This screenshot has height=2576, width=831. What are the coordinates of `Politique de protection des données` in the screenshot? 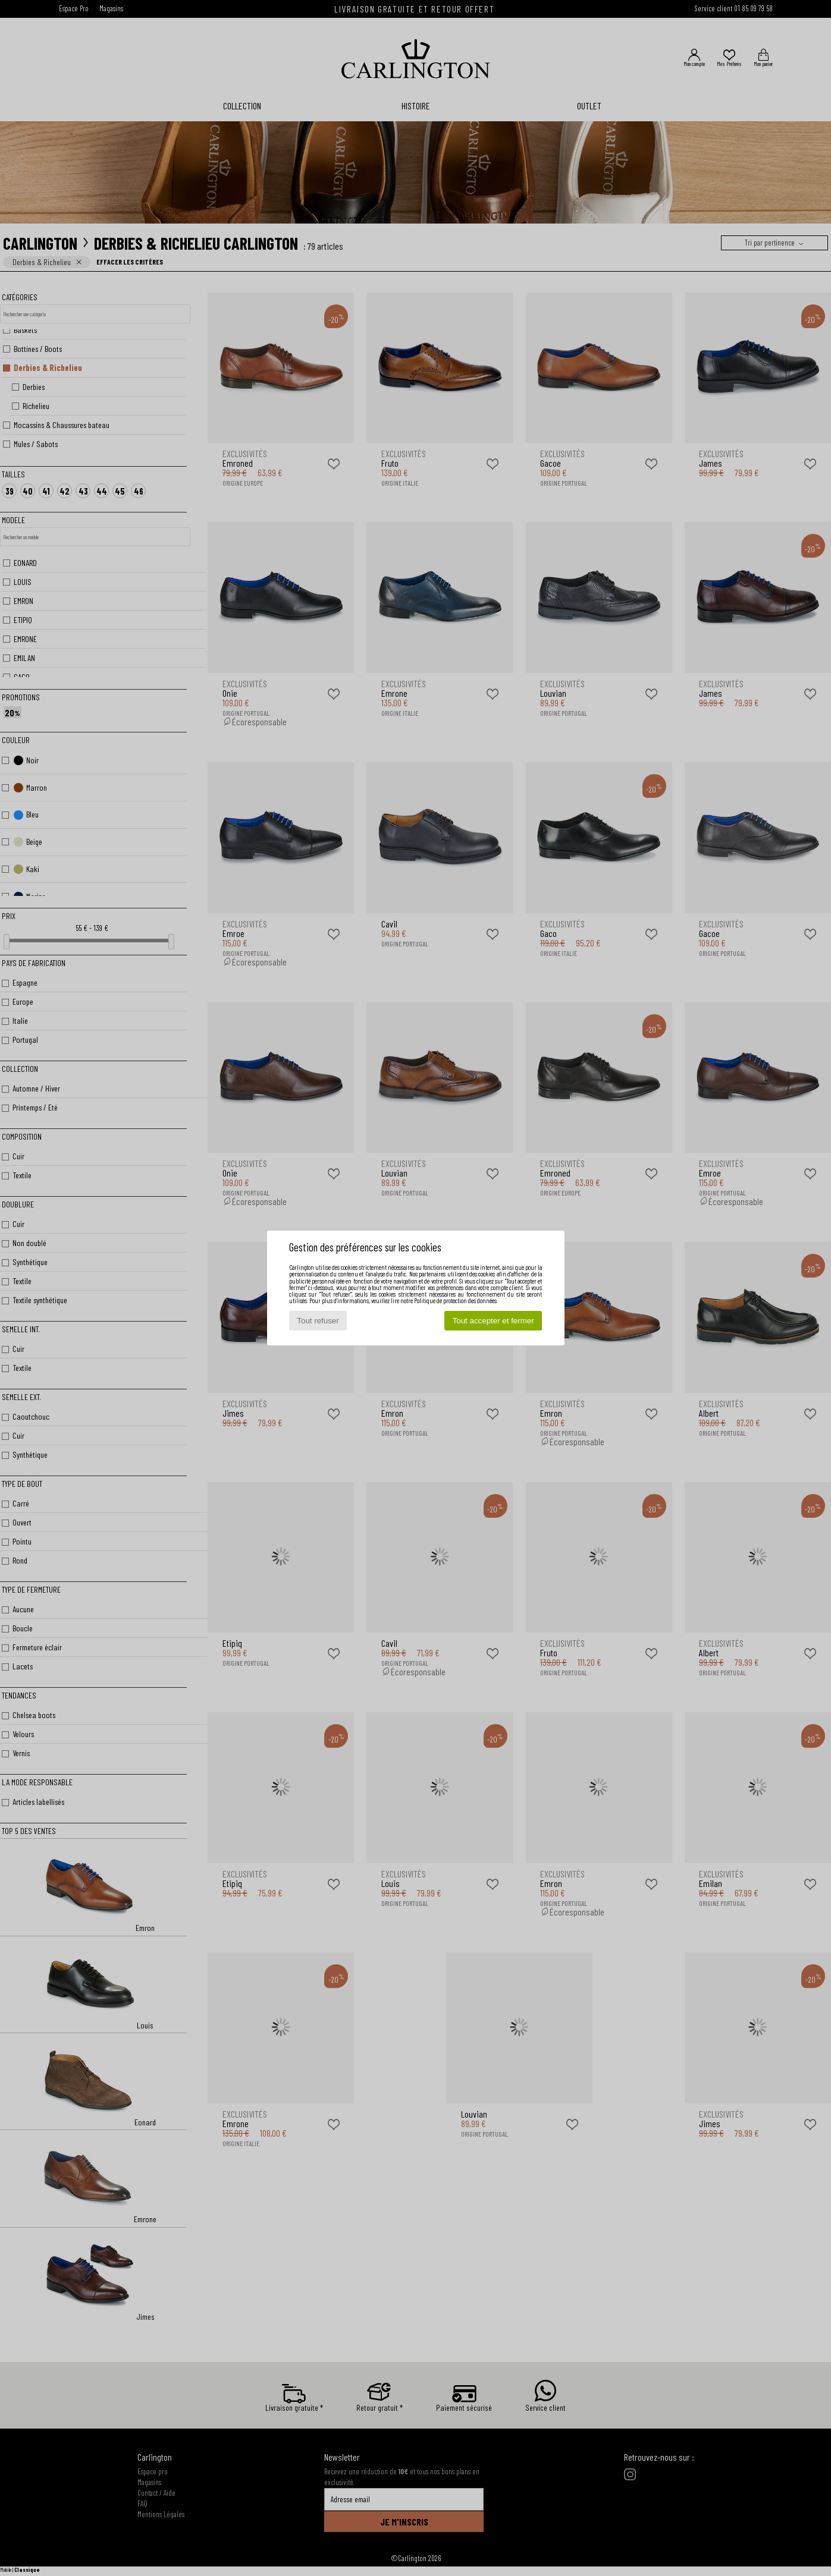 It's located at (455, 1300).